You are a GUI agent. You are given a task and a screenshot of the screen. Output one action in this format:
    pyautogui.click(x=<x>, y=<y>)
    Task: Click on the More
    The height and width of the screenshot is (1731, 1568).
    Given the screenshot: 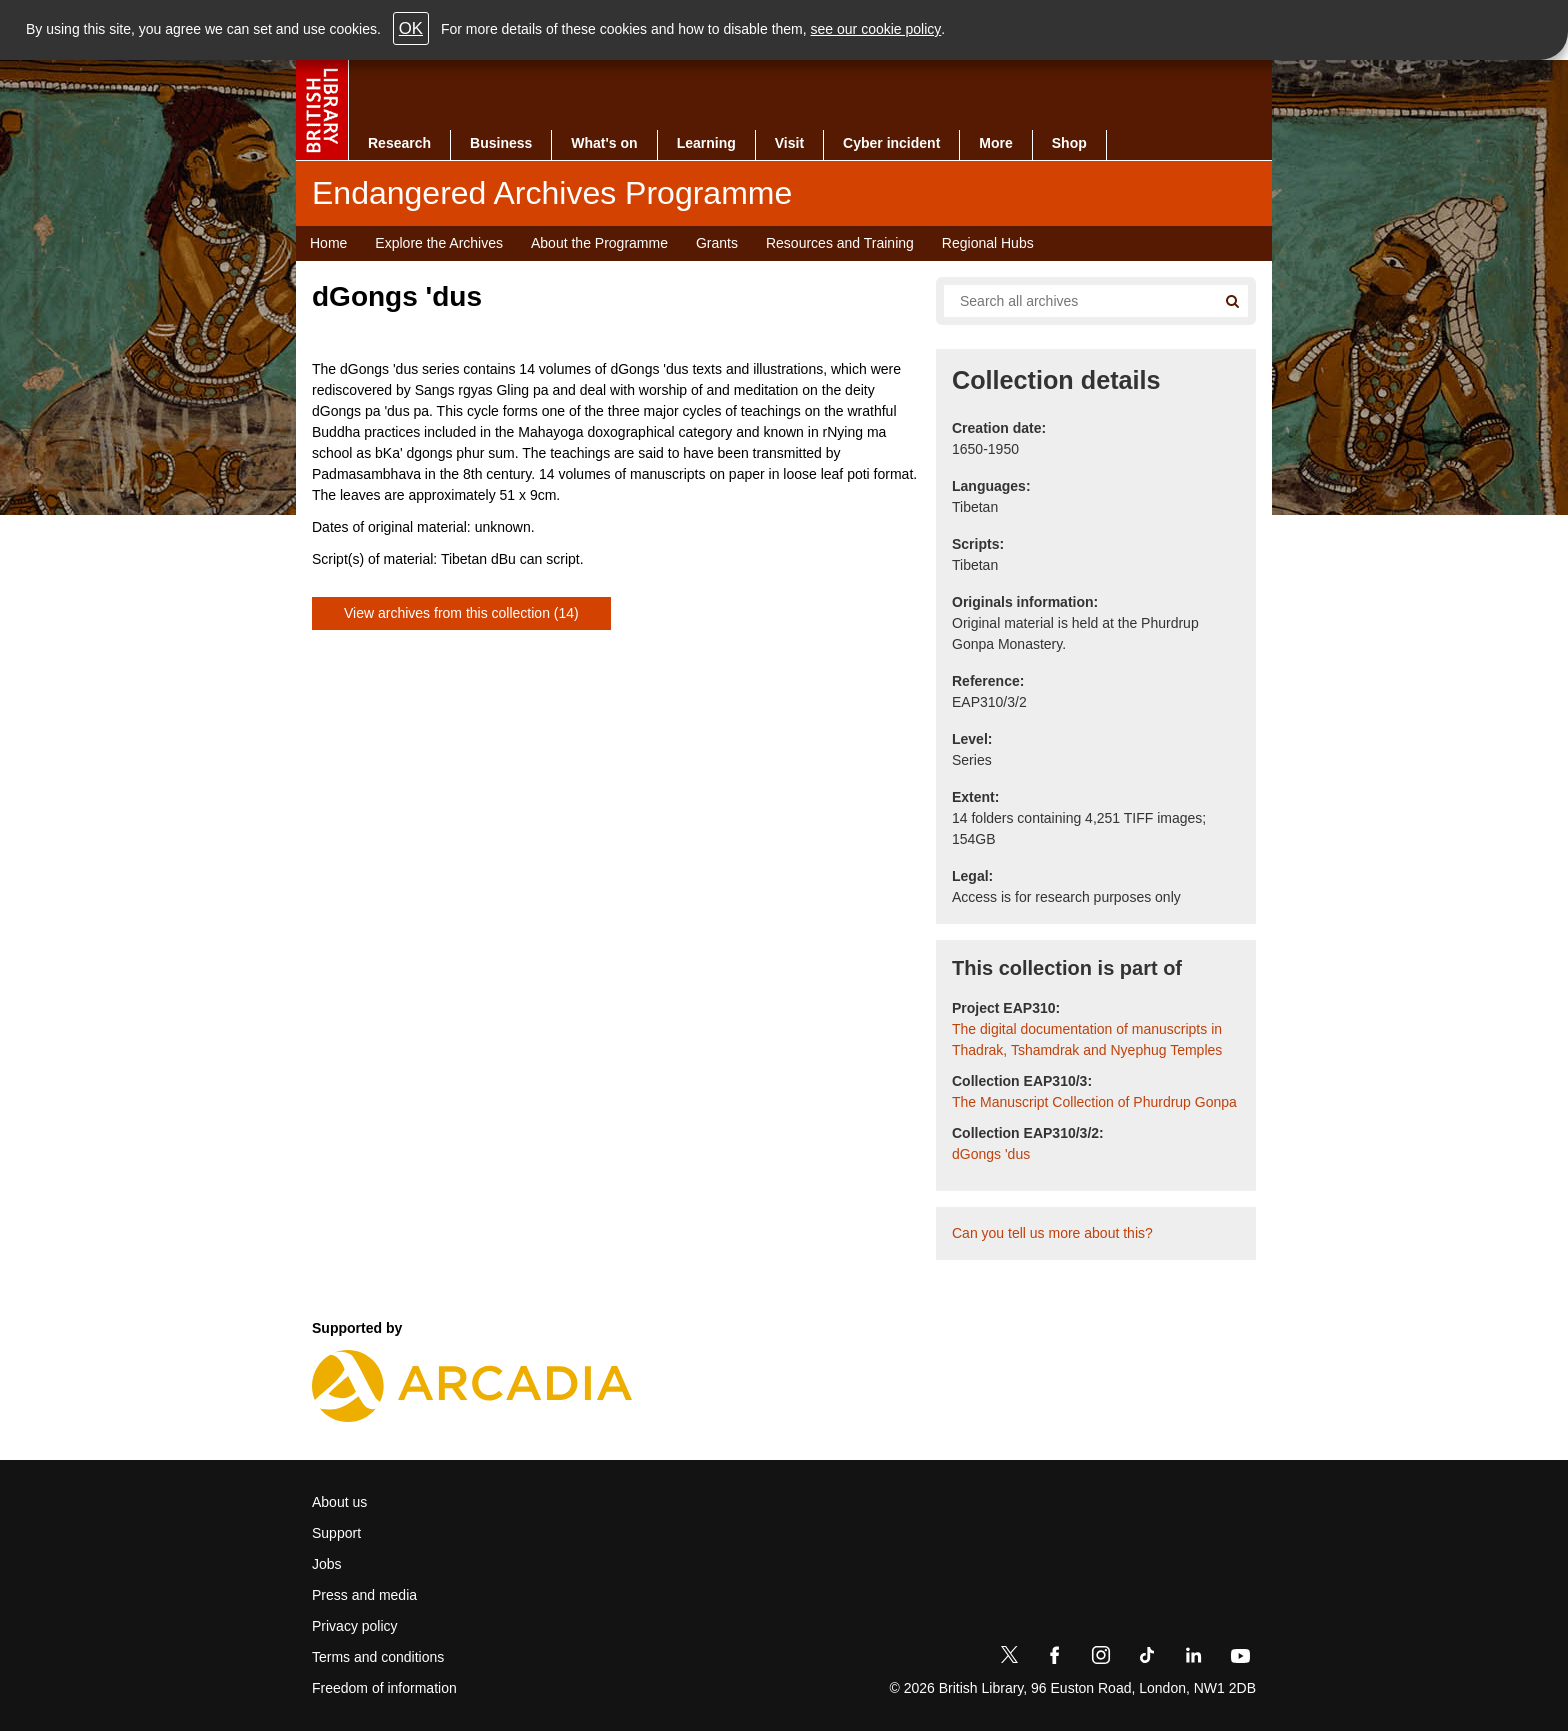 What is the action you would take?
    pyautogui.click(x=995, y=143)
    